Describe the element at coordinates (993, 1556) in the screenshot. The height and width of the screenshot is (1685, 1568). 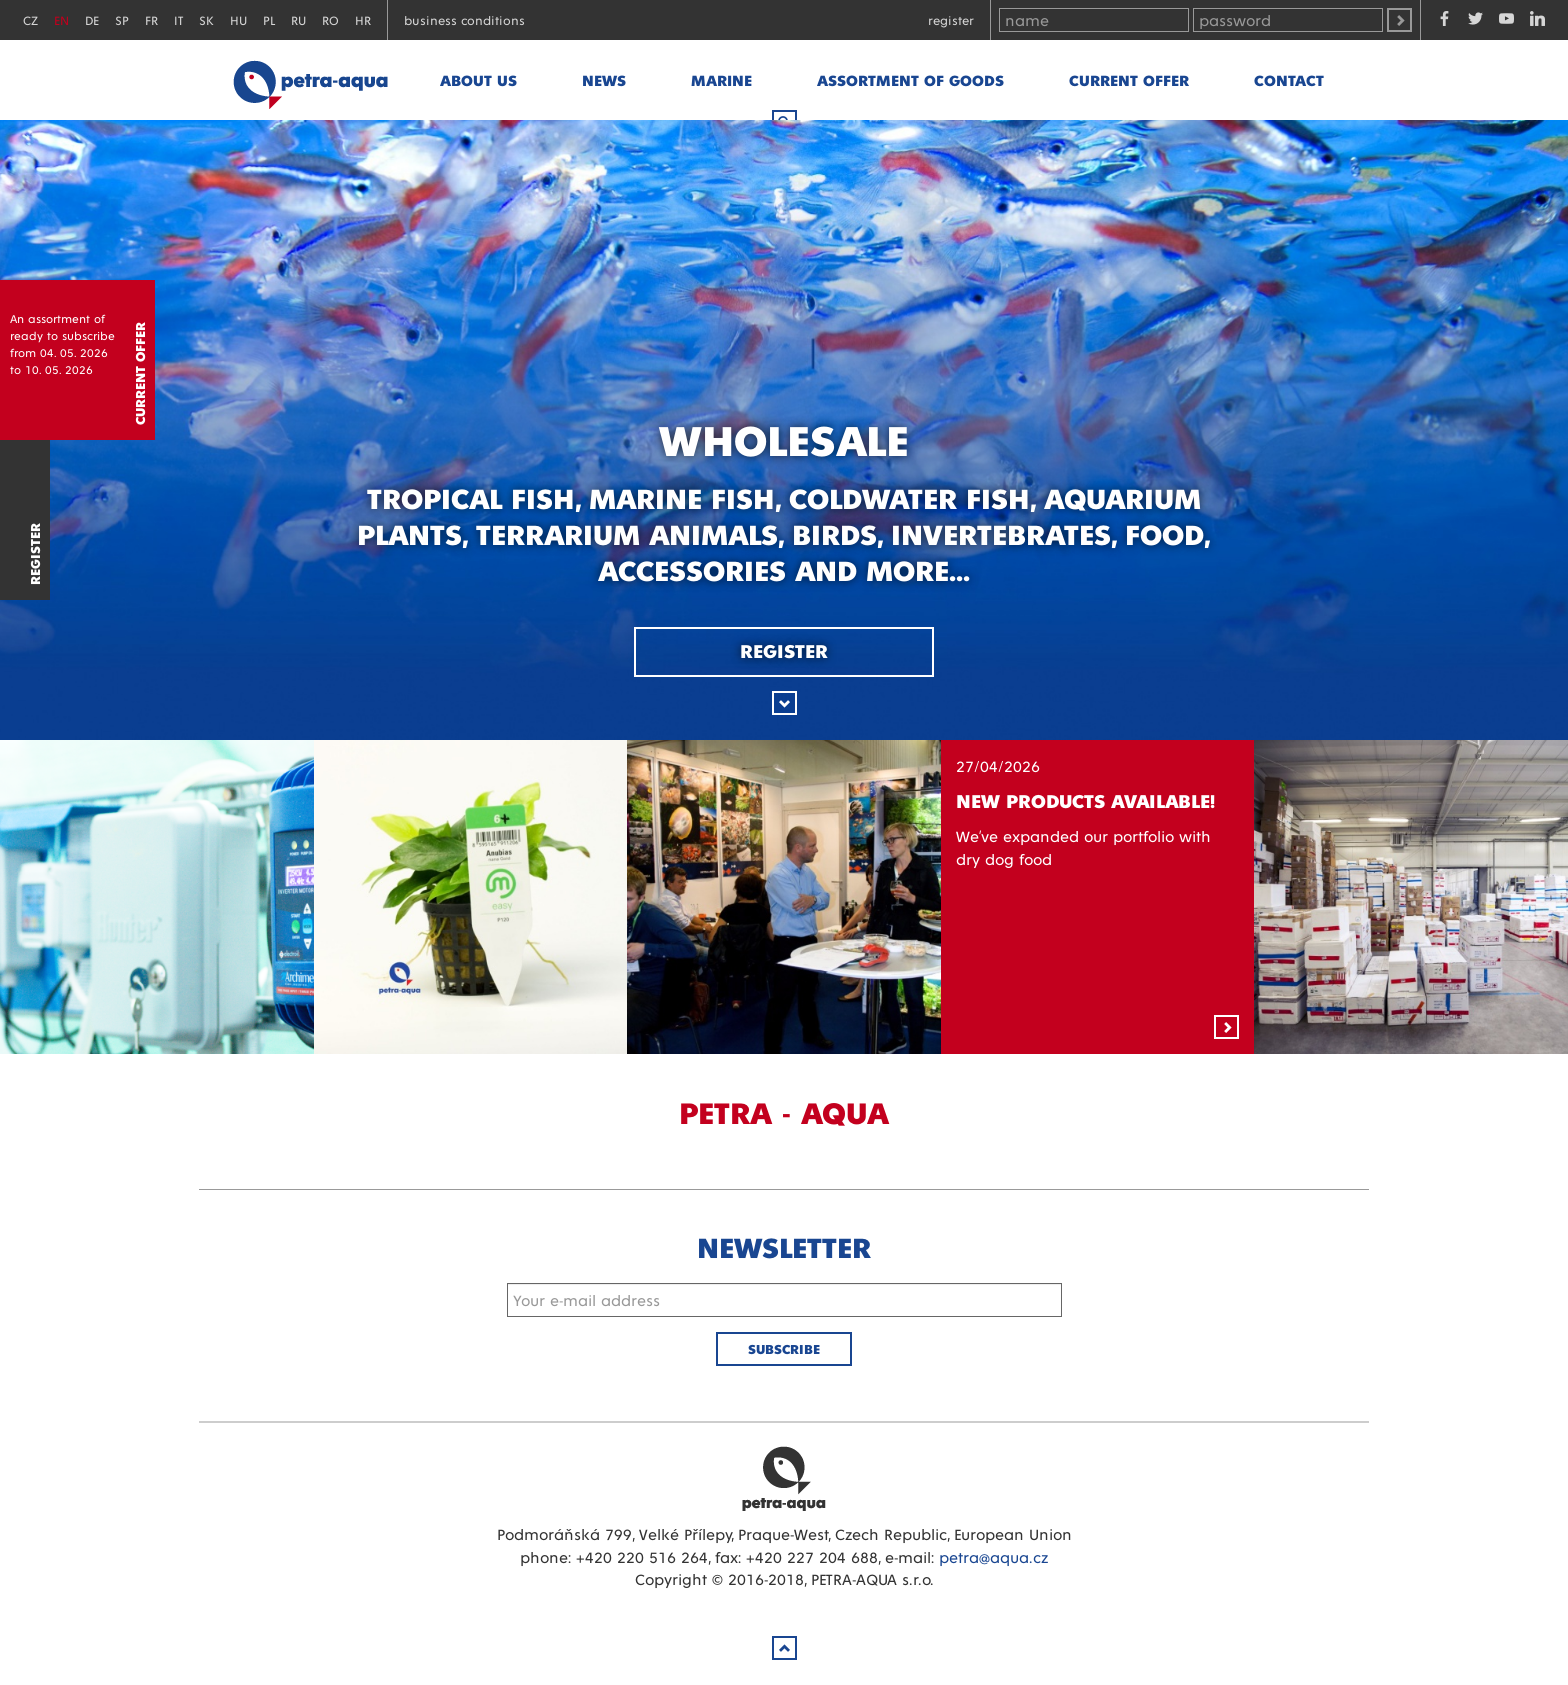
I see `petra@aqua.cz` at that location.